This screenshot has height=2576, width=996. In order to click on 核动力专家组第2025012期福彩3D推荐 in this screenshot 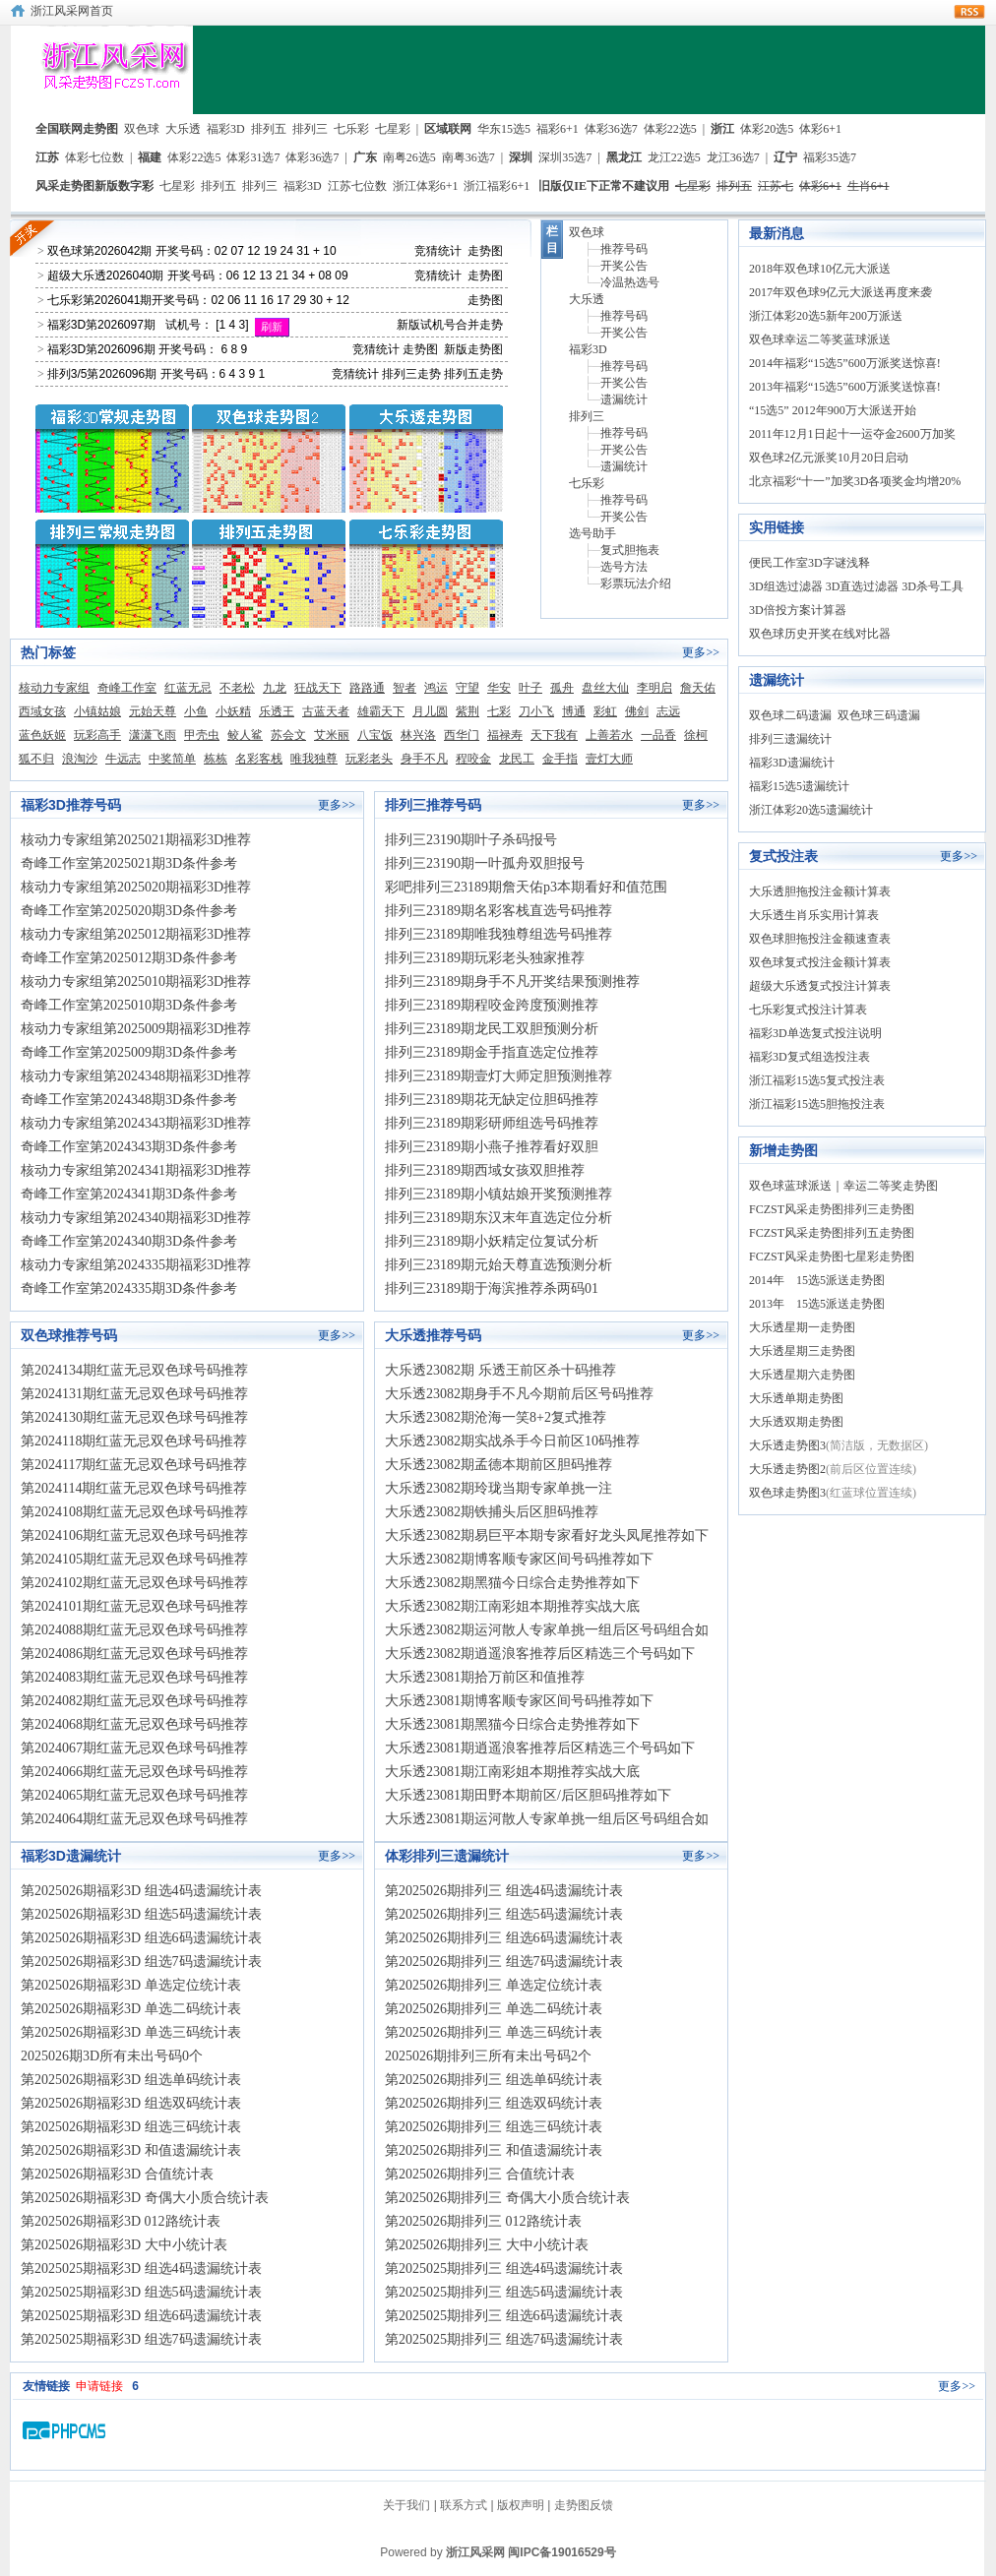, I will do `click(136, 934)`.